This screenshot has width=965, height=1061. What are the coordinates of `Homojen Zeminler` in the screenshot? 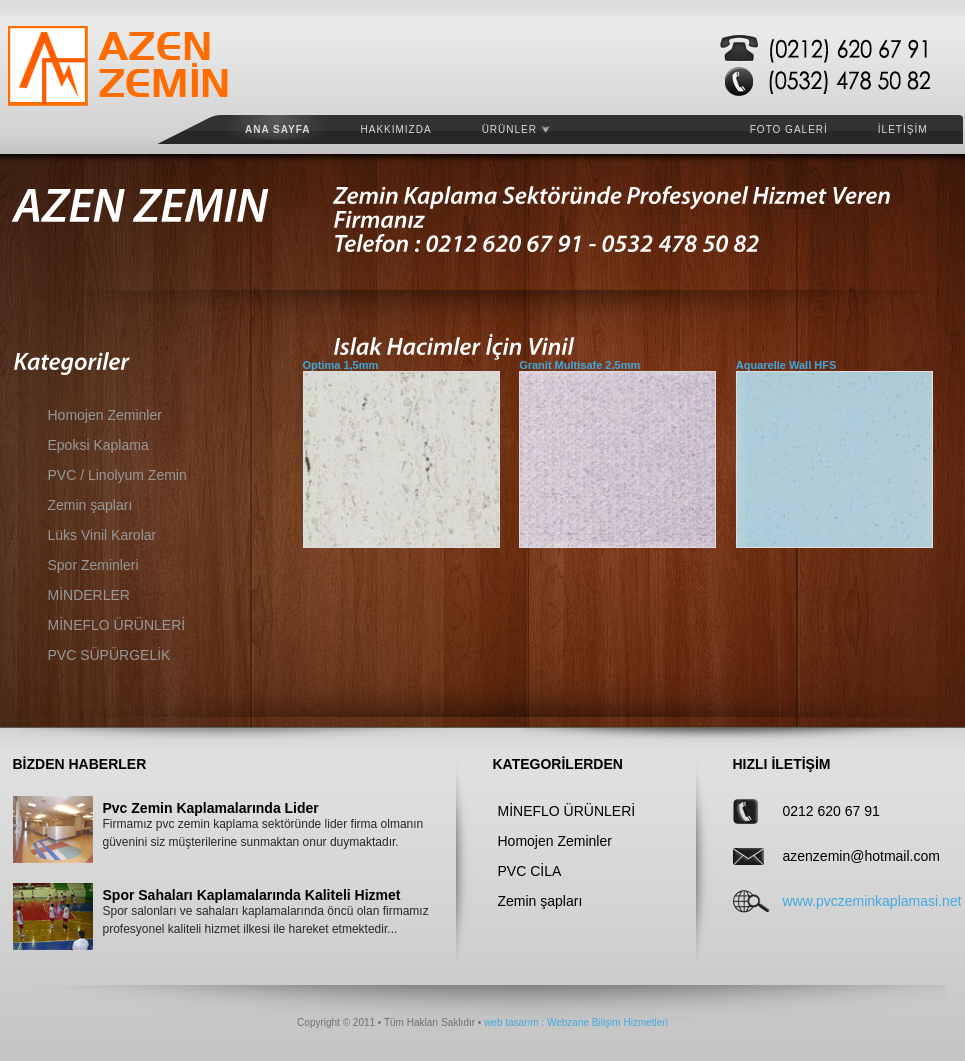 It's located at (105, 415).